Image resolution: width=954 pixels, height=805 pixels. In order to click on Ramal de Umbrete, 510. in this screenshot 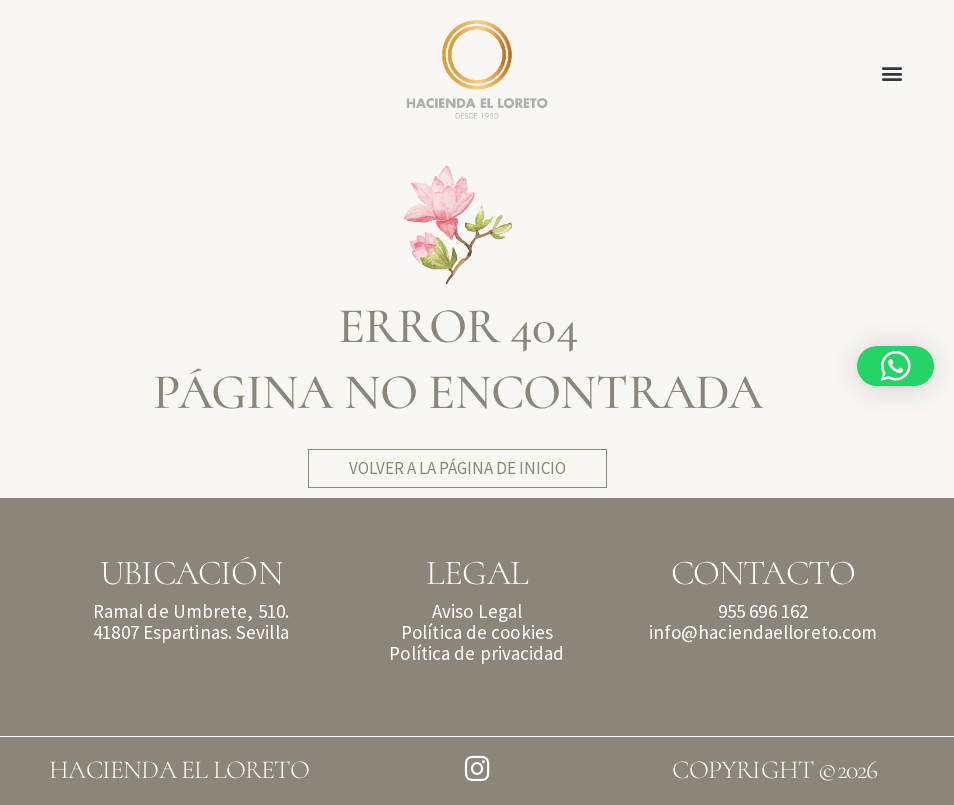, I will do `click(191, 611)`.